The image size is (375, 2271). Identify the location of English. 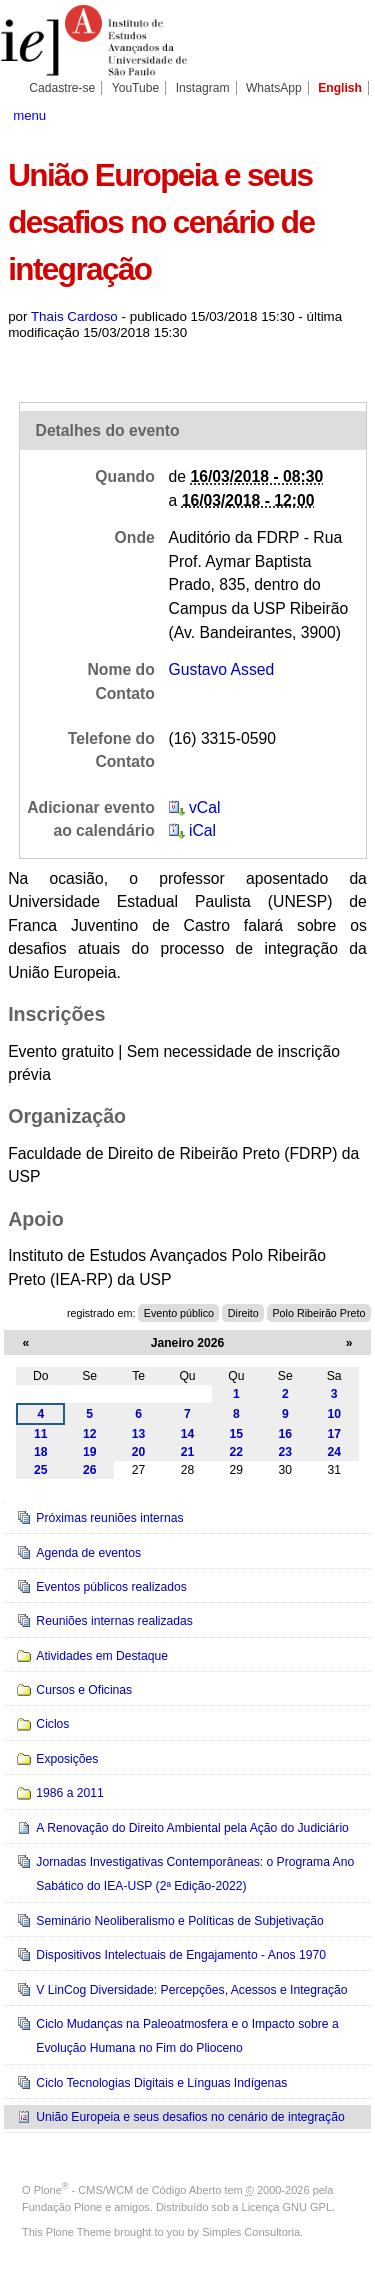
(340, 88).